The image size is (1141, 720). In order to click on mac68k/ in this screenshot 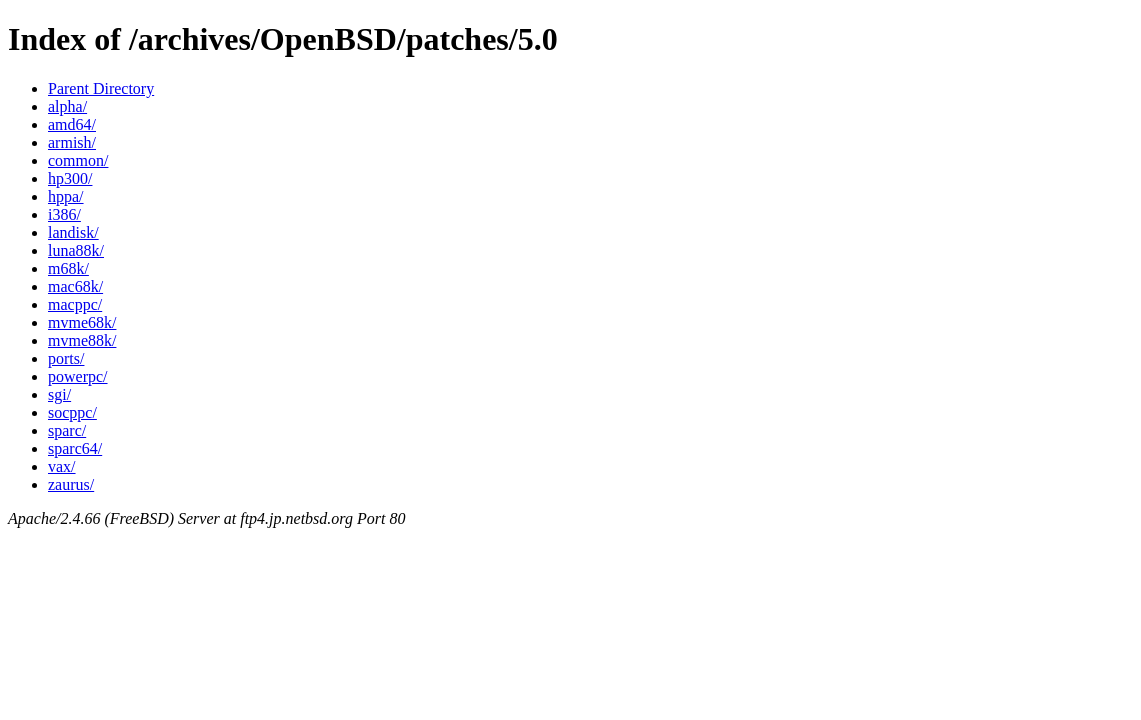, I will do `click(75, 286)`.